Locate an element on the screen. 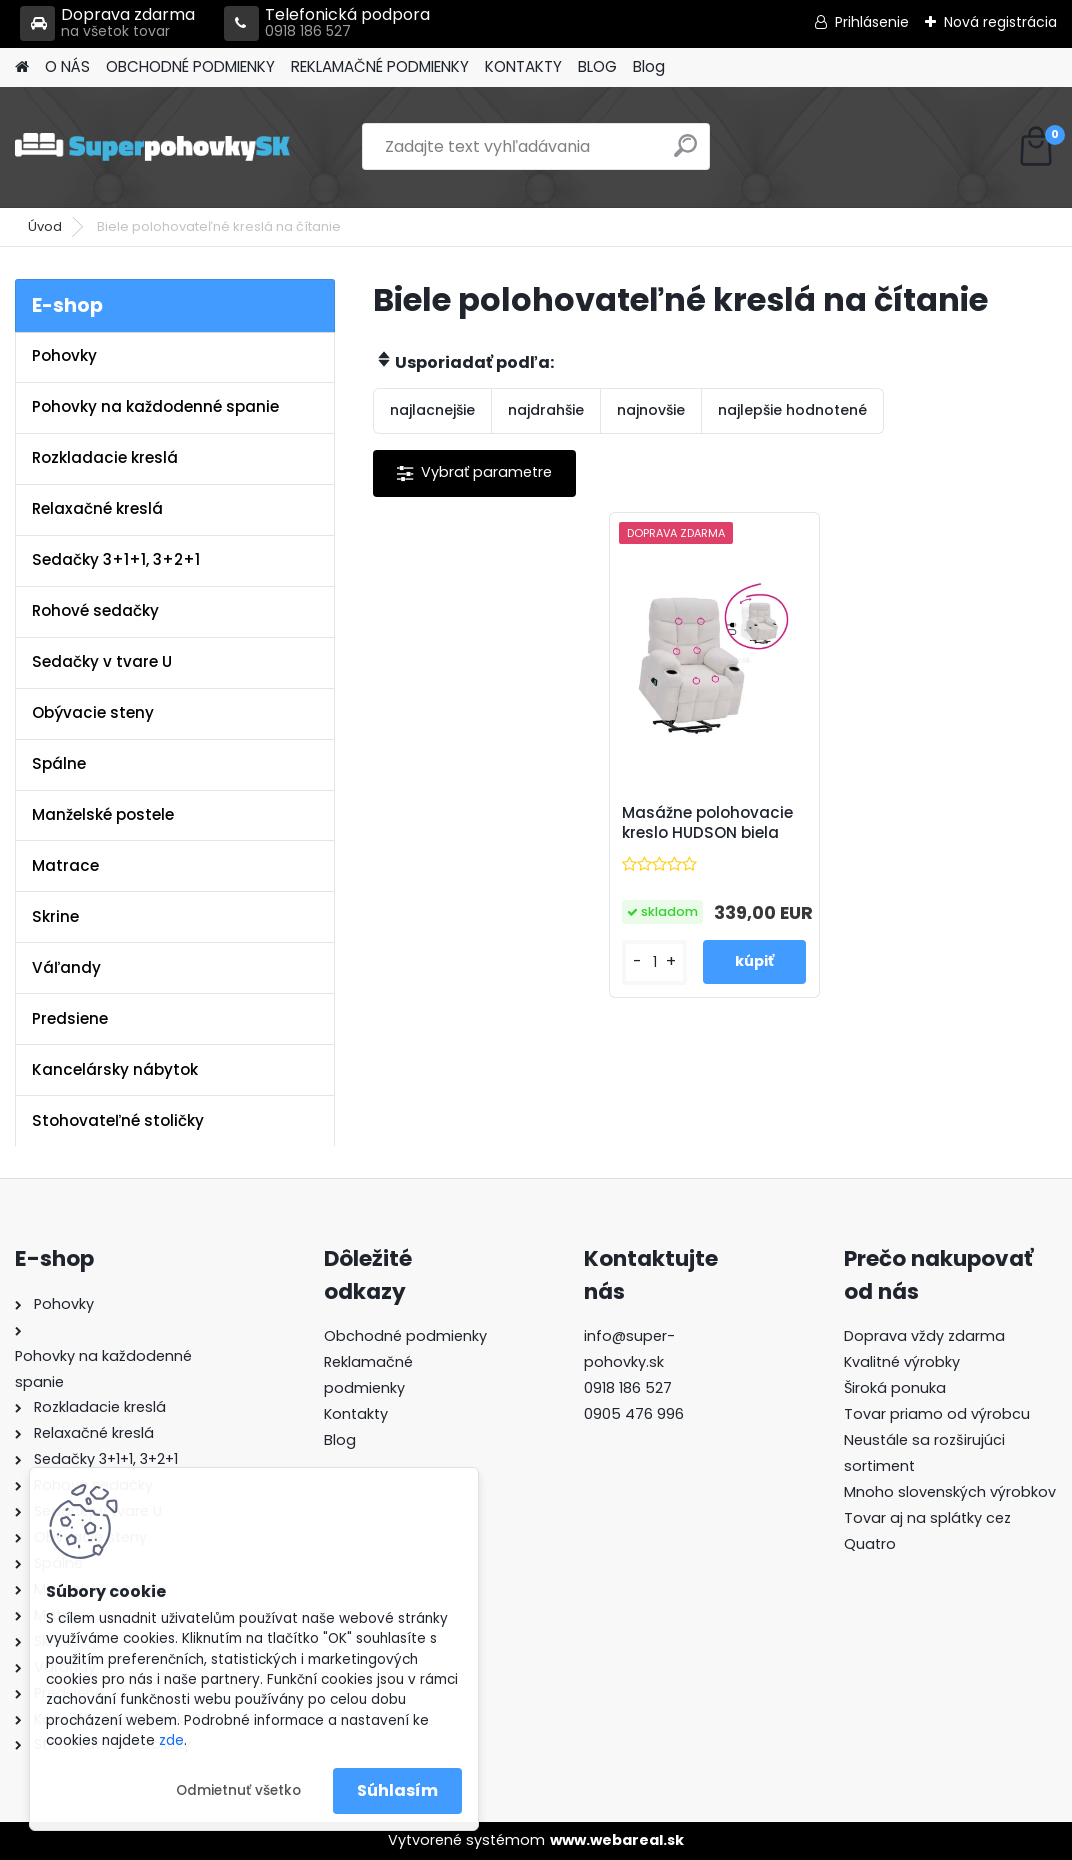 This screenshot has height=1860, width=1072. Váľandy is located at coordinates (66, 967).